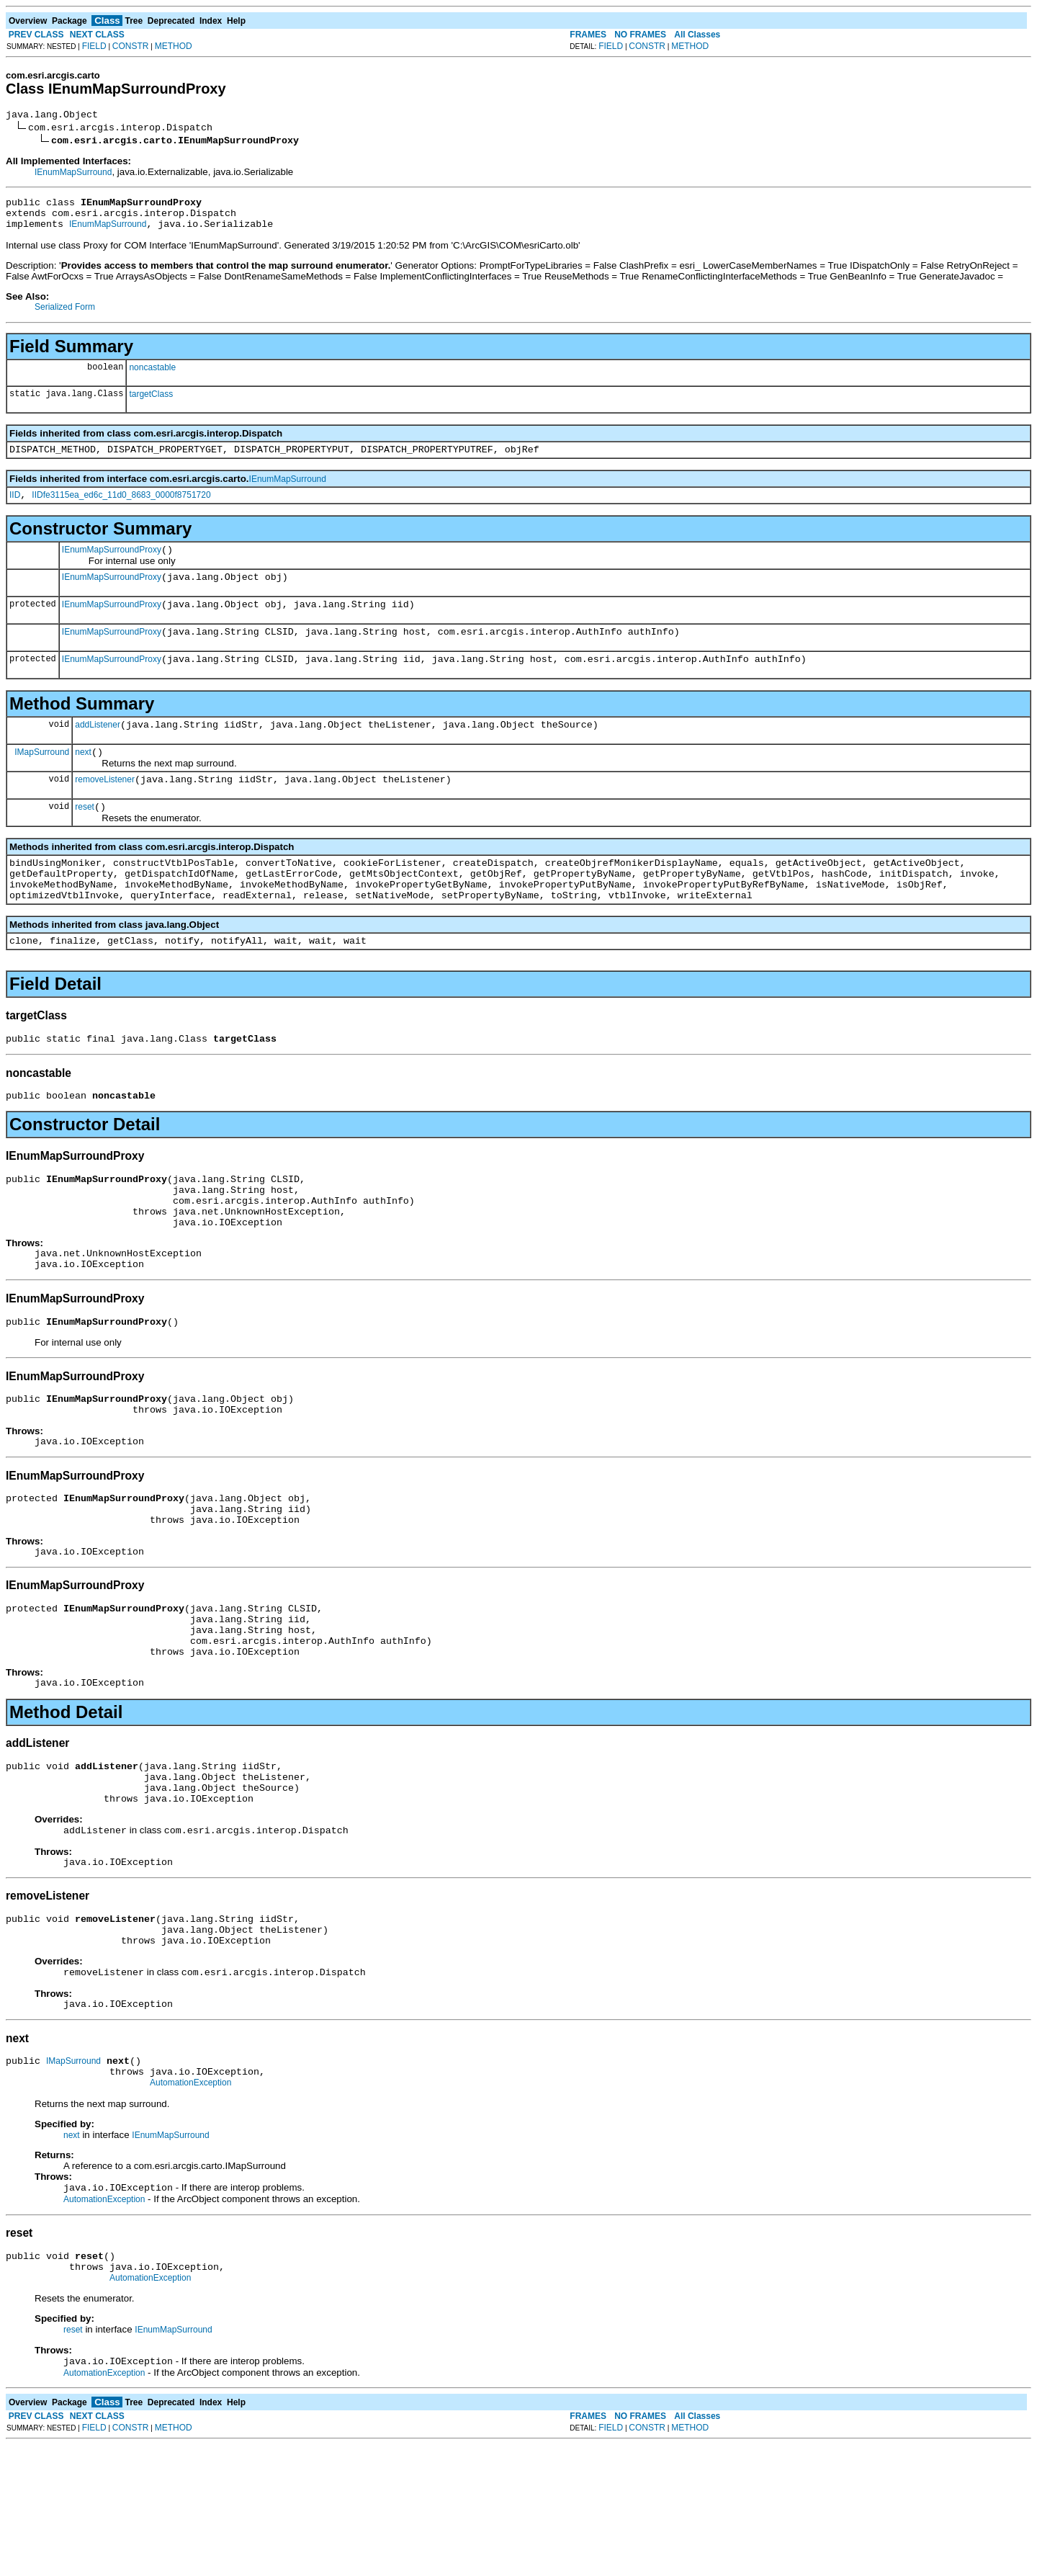 This screenshot has width=1037, height=2576. Describe the element at coordinates (73, 174) in the screenshot. I see `IEnumMapSurround` at that location.